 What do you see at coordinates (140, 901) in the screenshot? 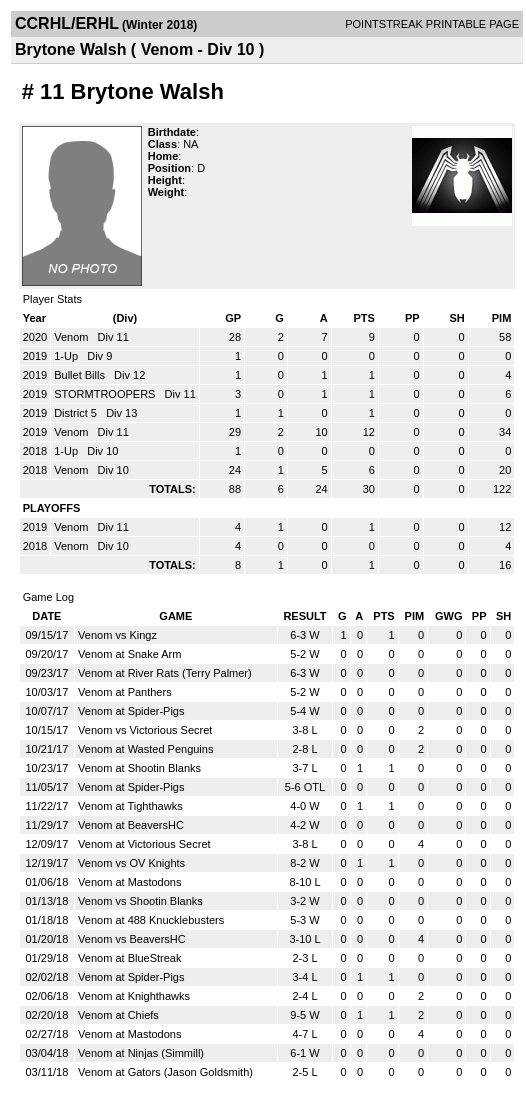
I see `Venom vs Shootin Blanks` at bounding box center [140, 901].